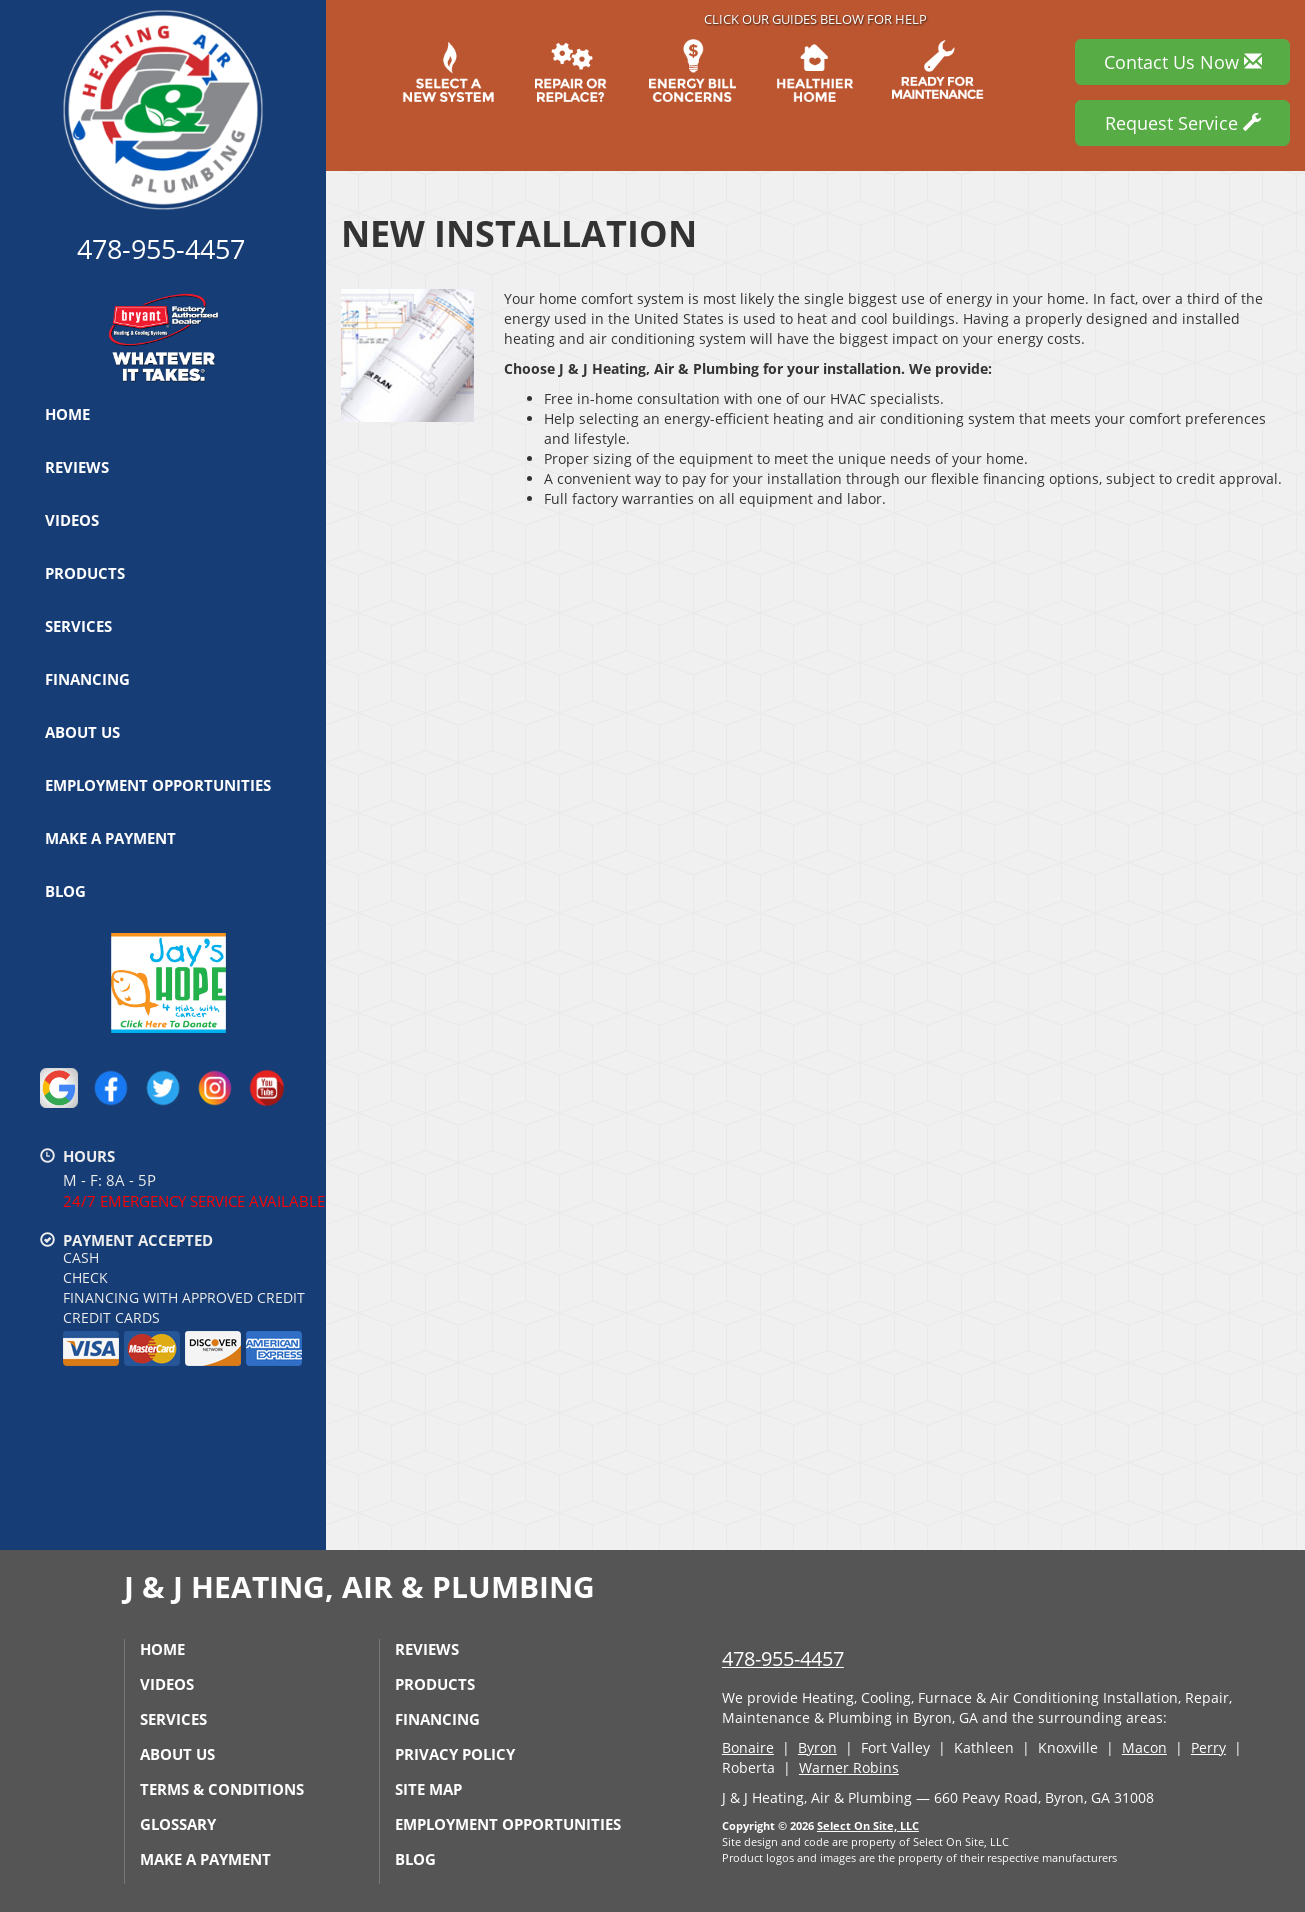 This screenshot has height=1912, width=1305. Describe the element at coordinates (65, 891) in the screenshot. I see `Blog` at that location.